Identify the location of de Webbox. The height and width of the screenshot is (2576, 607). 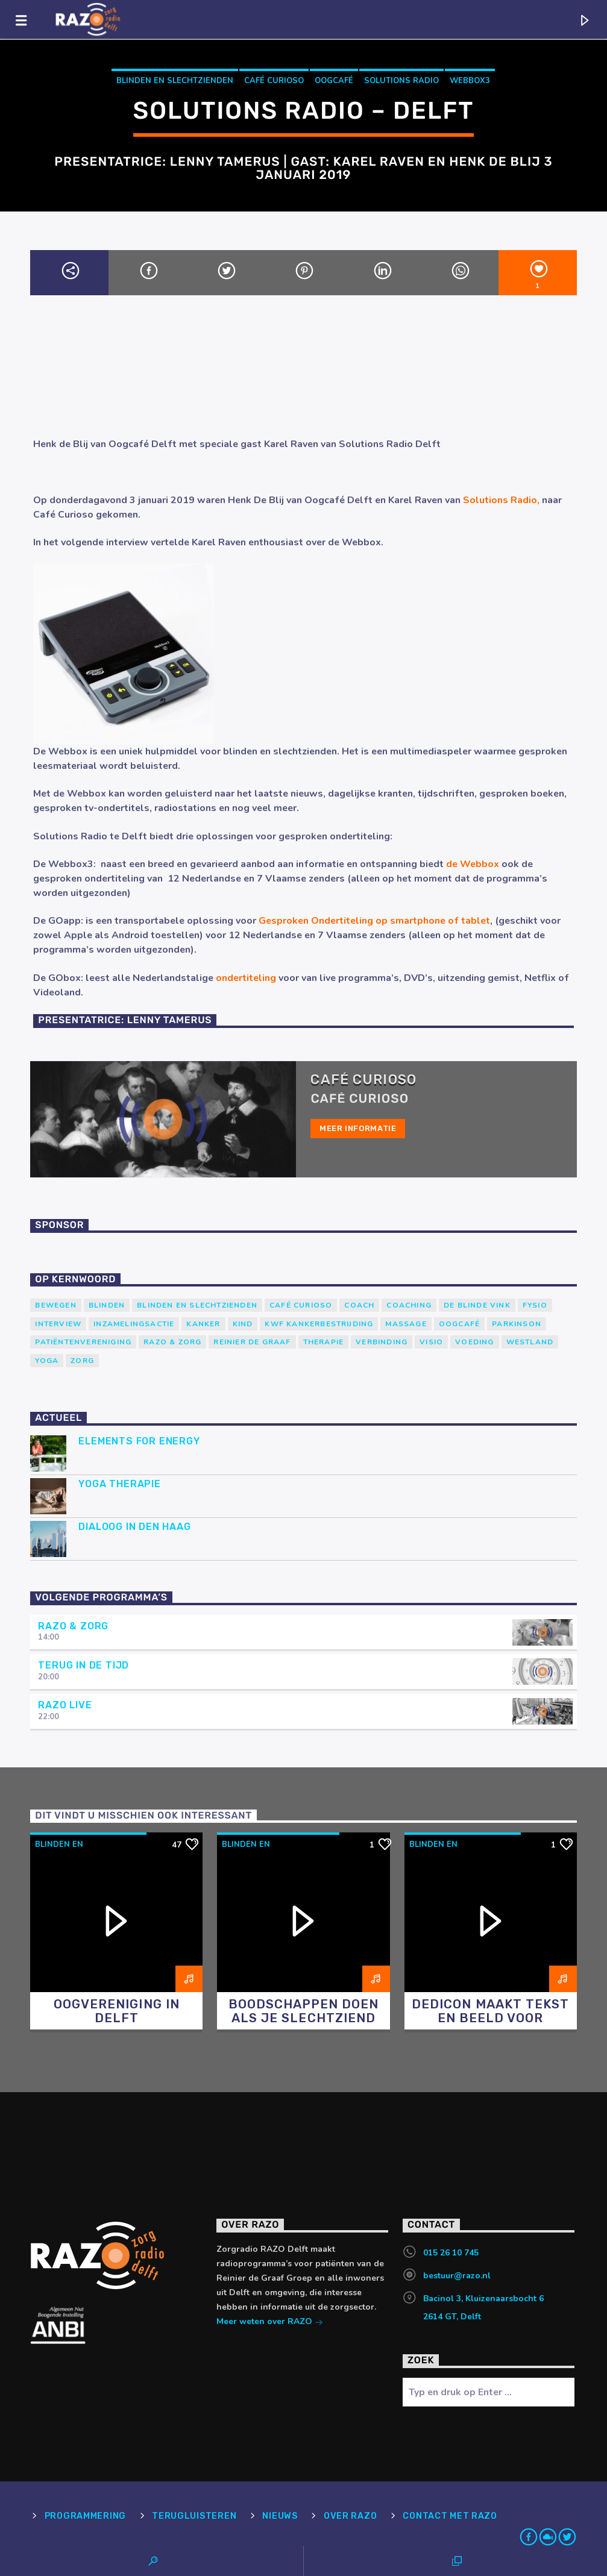
(472, 864).